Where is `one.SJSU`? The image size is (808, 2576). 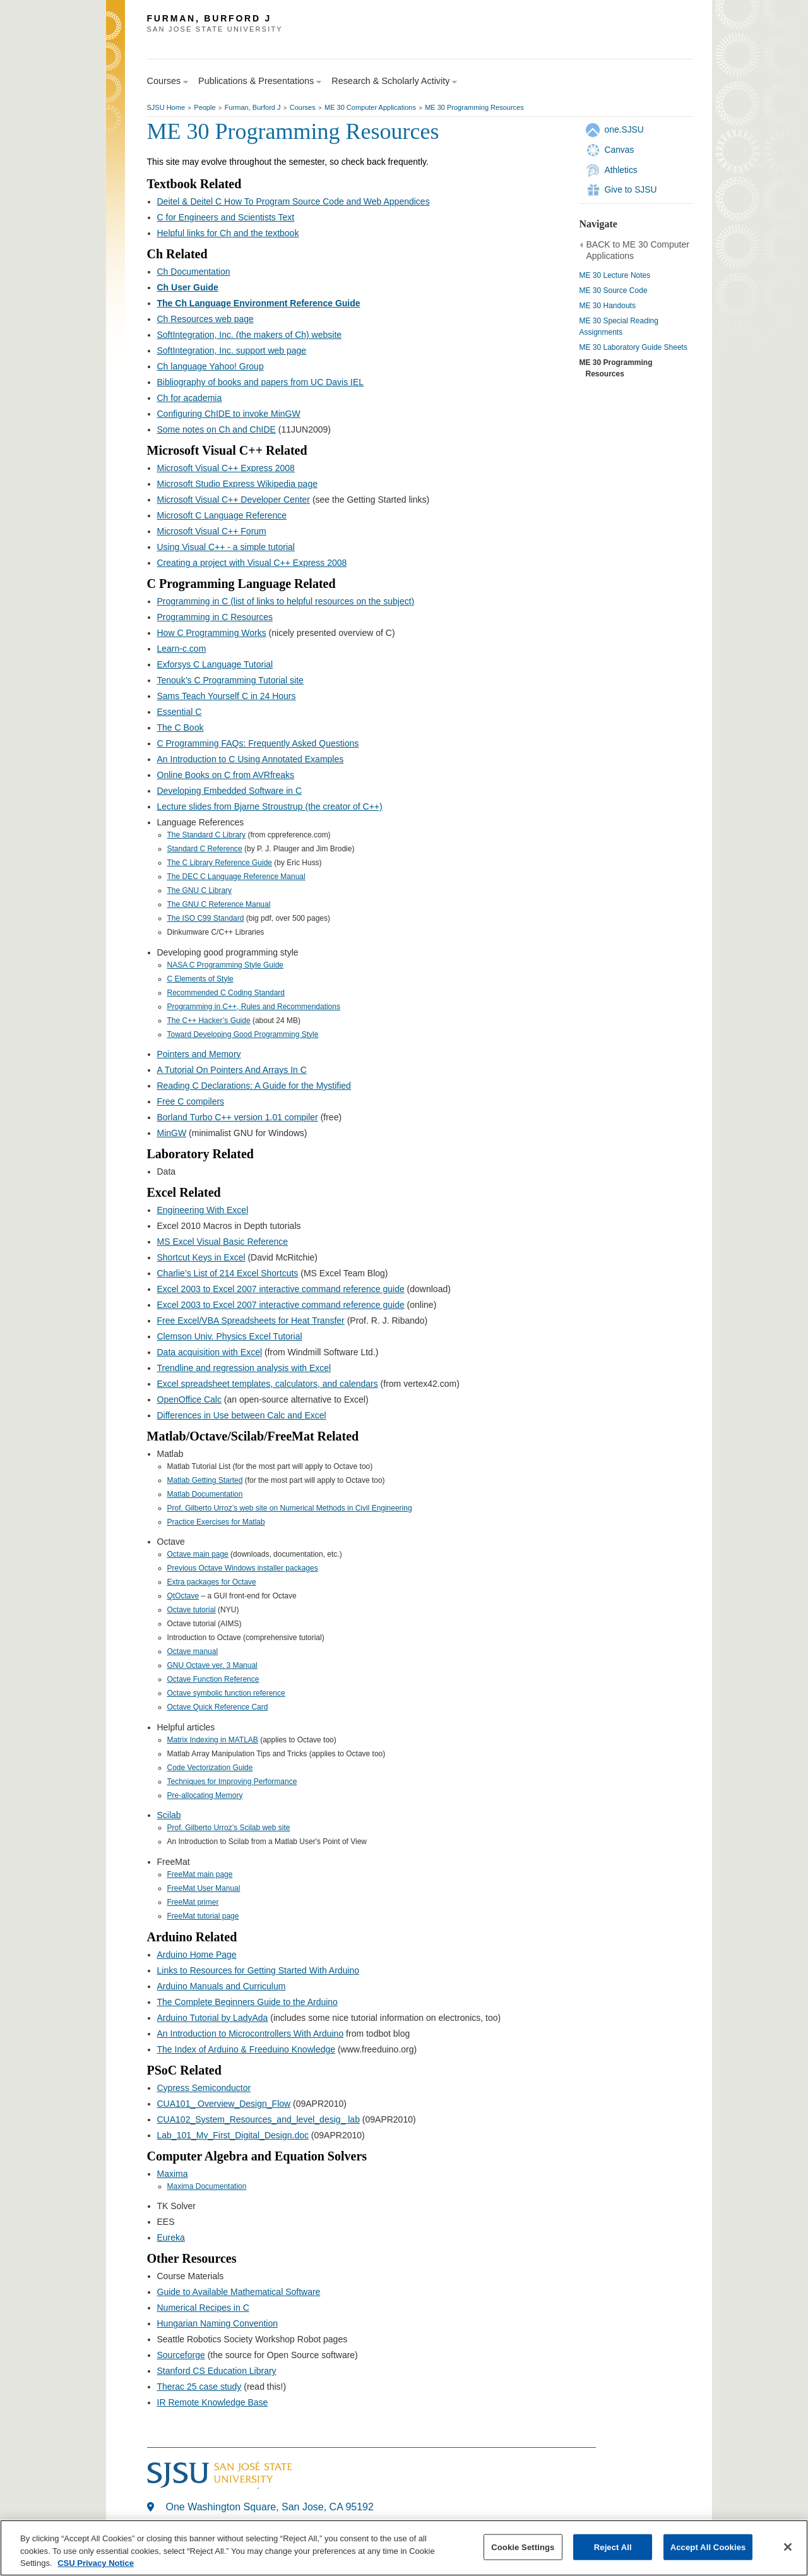
one.SJSU is located at coordinates (624, 129).